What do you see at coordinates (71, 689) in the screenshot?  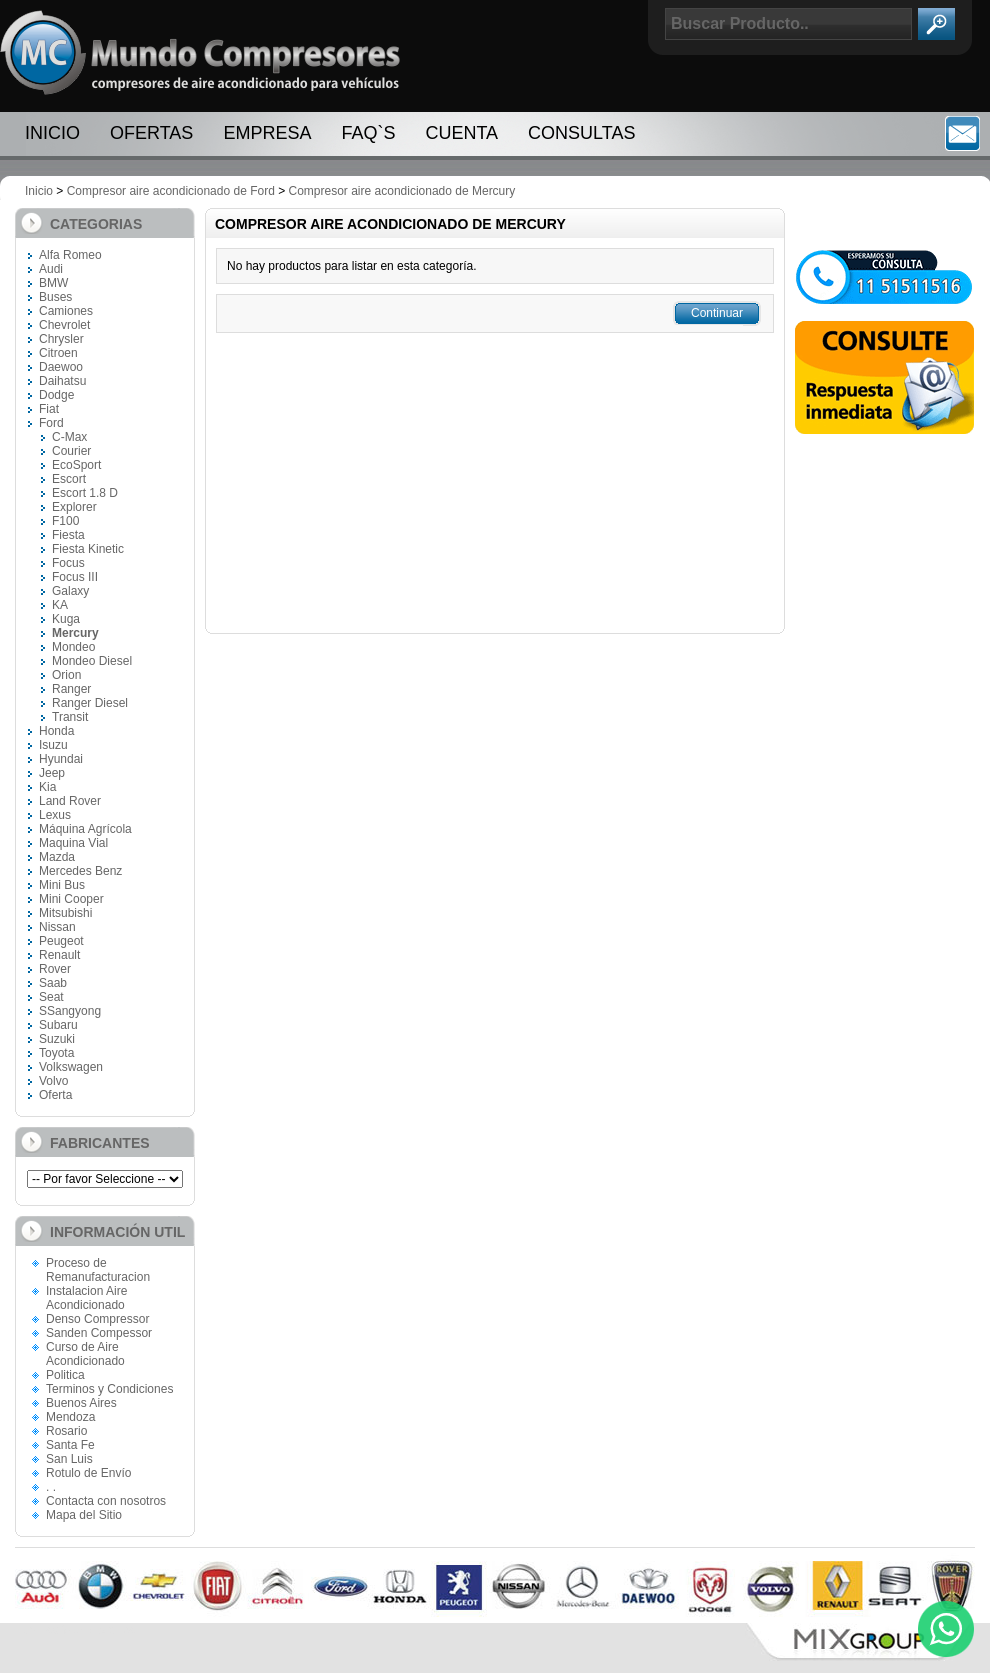 I see `Ranger` at bounding box center [71, 689].